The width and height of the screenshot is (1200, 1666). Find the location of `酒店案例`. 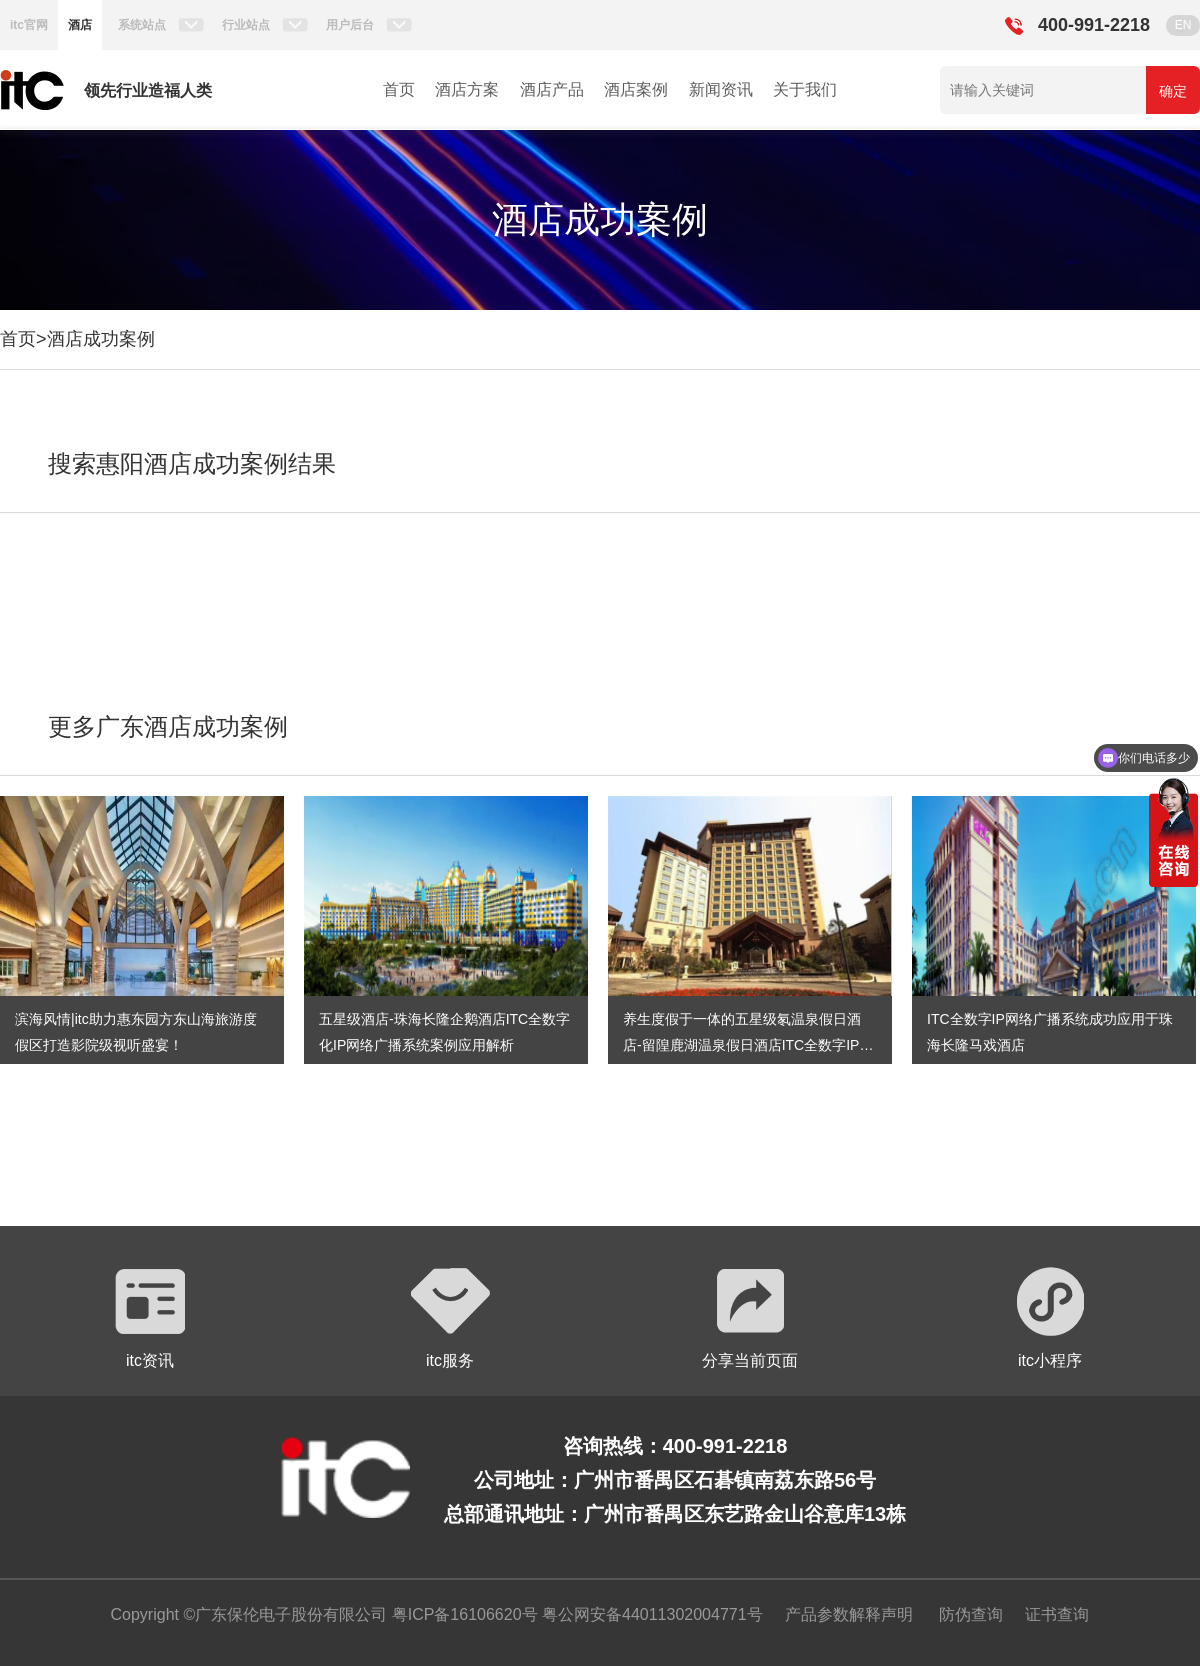

酒店案例 is located at coordinates (636, 89).